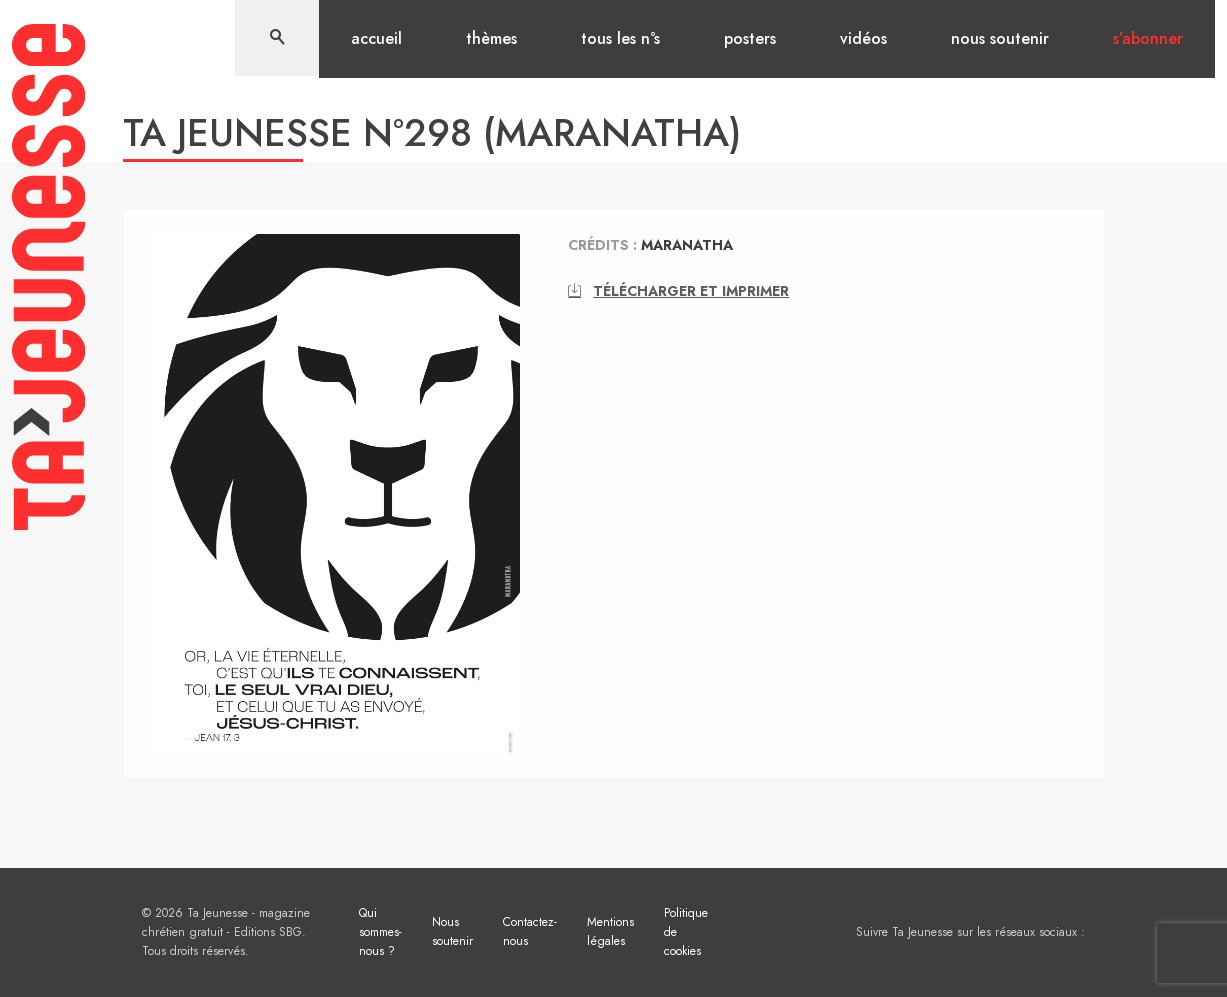 The width and height of the screenshot is (1227, 997). I want to click on Qui sommes-nous ?, so click(380, 932).